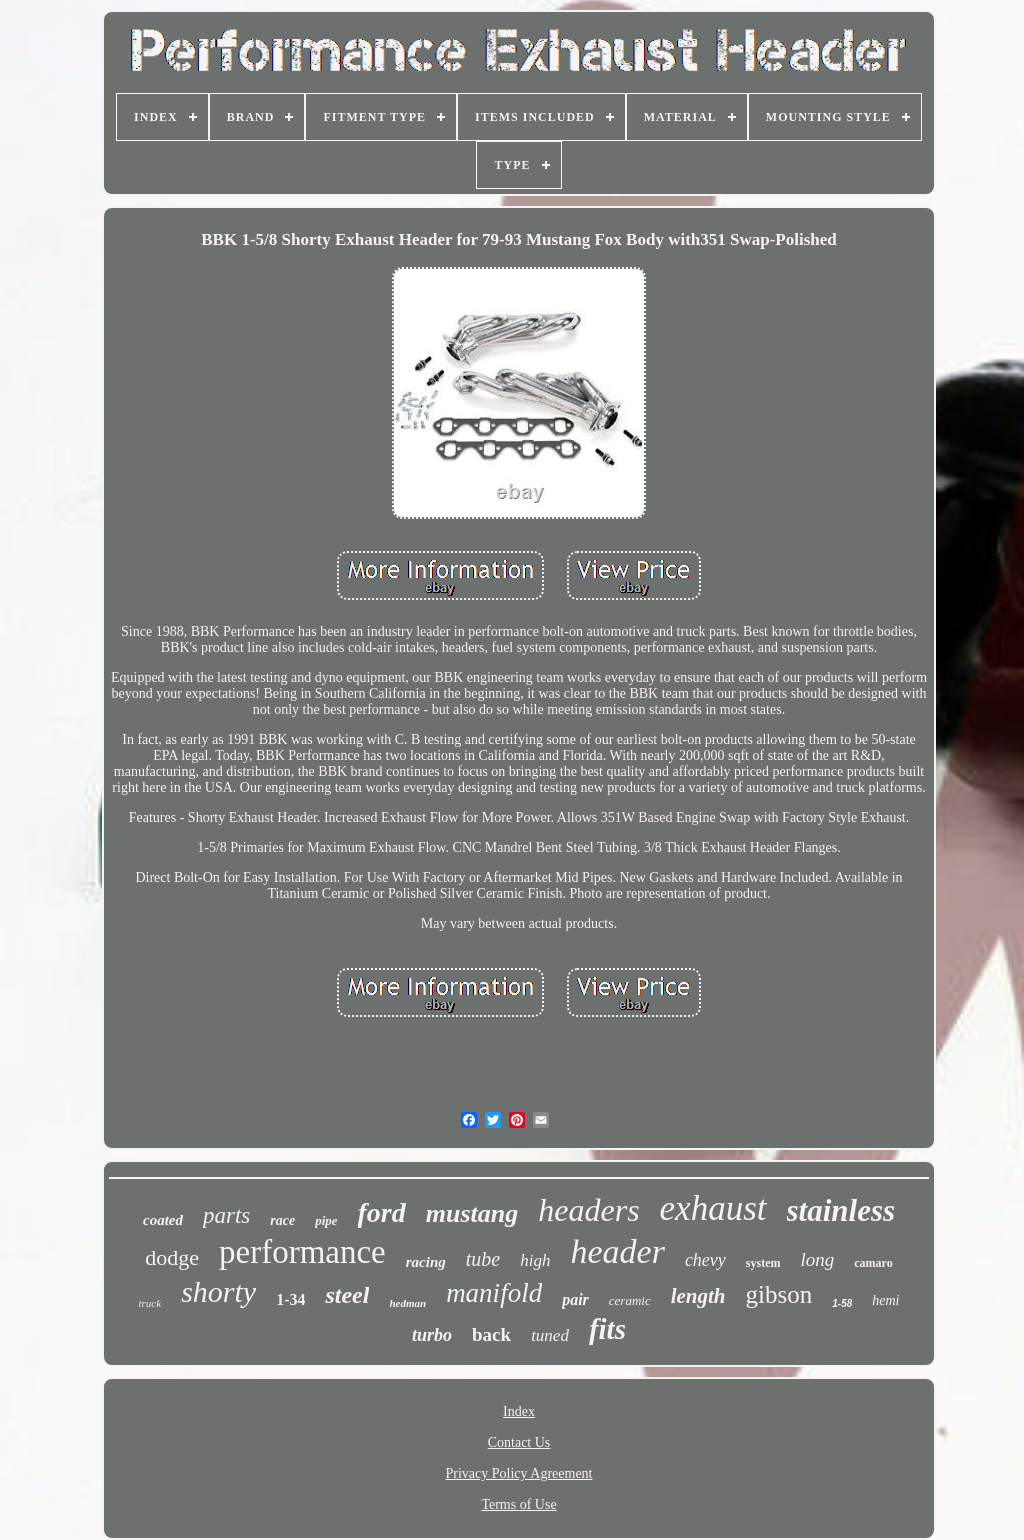  I want to click on hedman, so click(407, 1303).